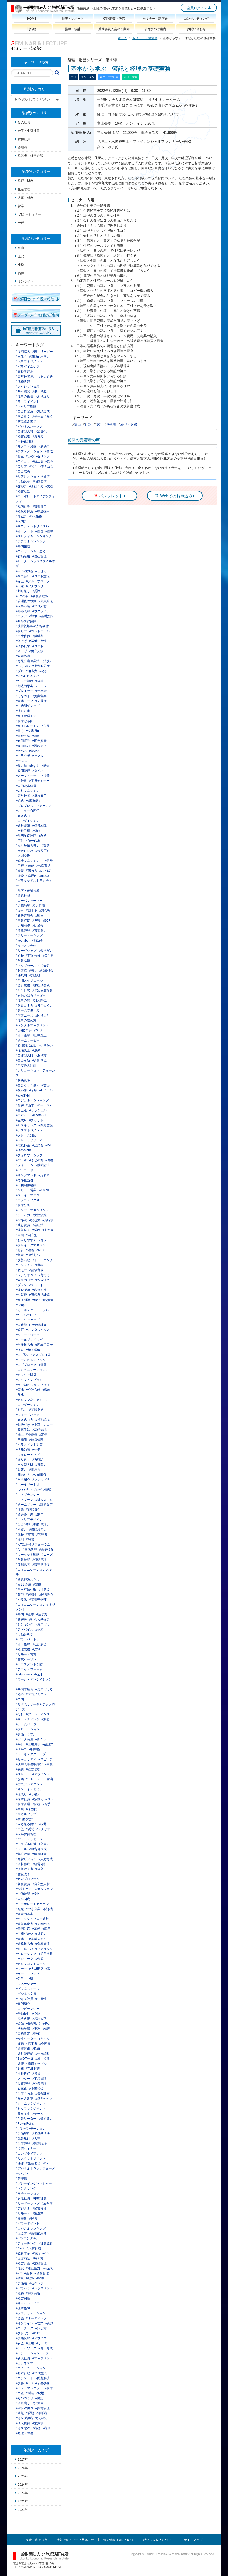 This screenshot has height=2576, width=228. What do you see at coordinates (36, 1894) in the screenshot?
I see `#女性` at bounding box center [36, 1894].